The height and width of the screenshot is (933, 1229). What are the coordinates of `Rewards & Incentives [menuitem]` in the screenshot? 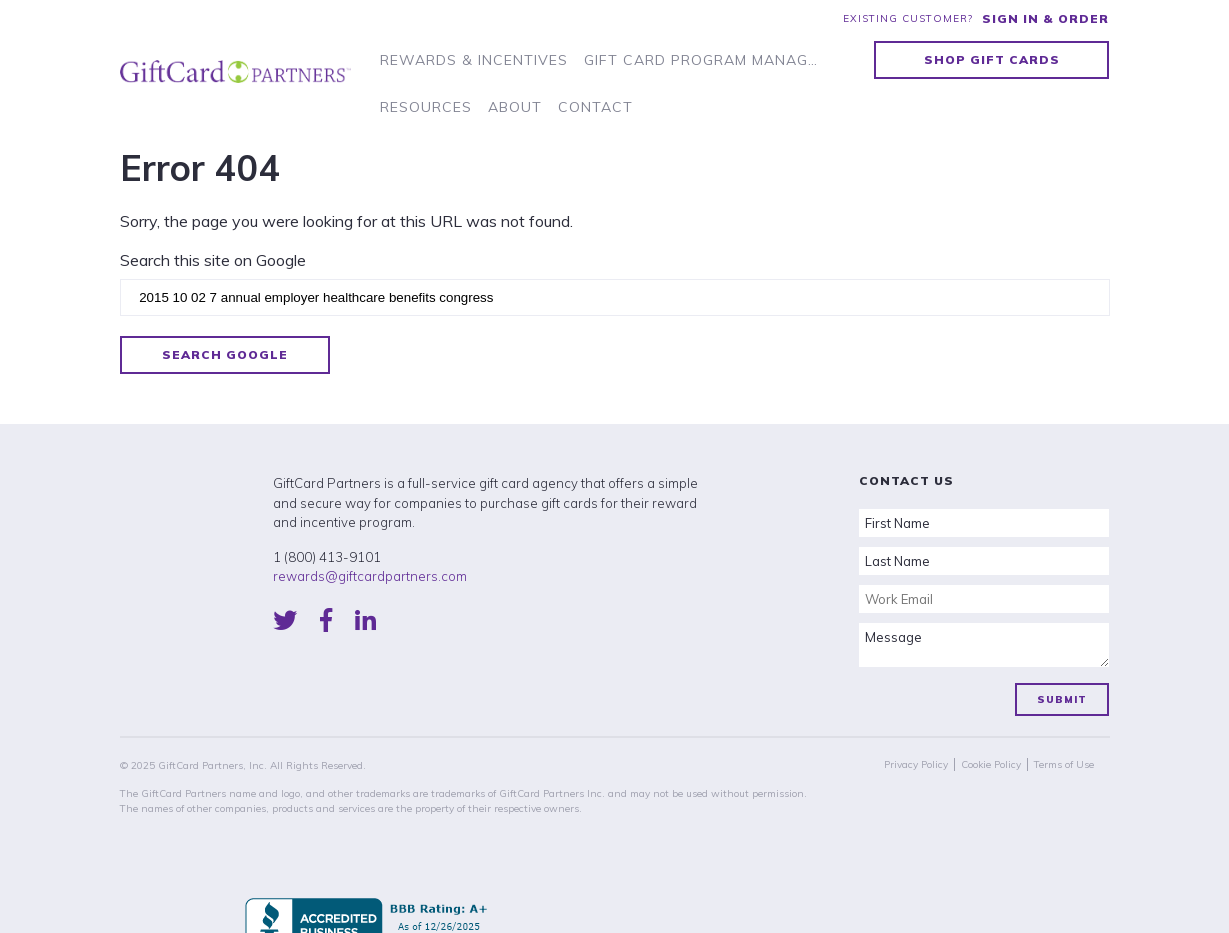 It's located at (474, 60).